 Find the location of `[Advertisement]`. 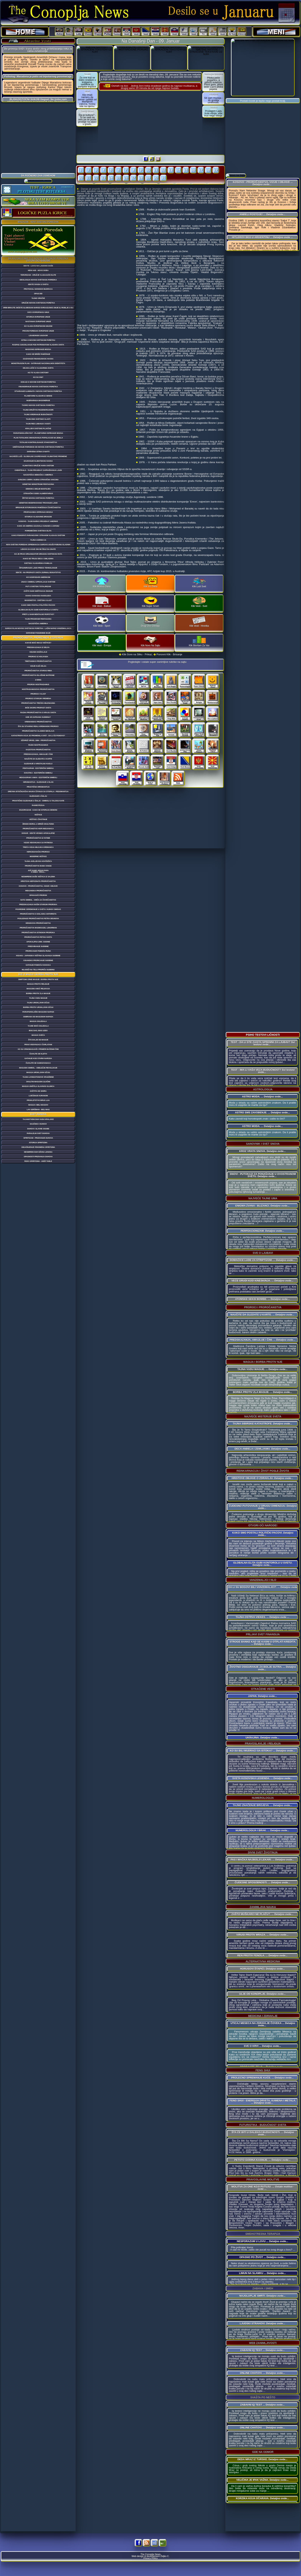

[Advertisement] is located at coordinates (38, 137).